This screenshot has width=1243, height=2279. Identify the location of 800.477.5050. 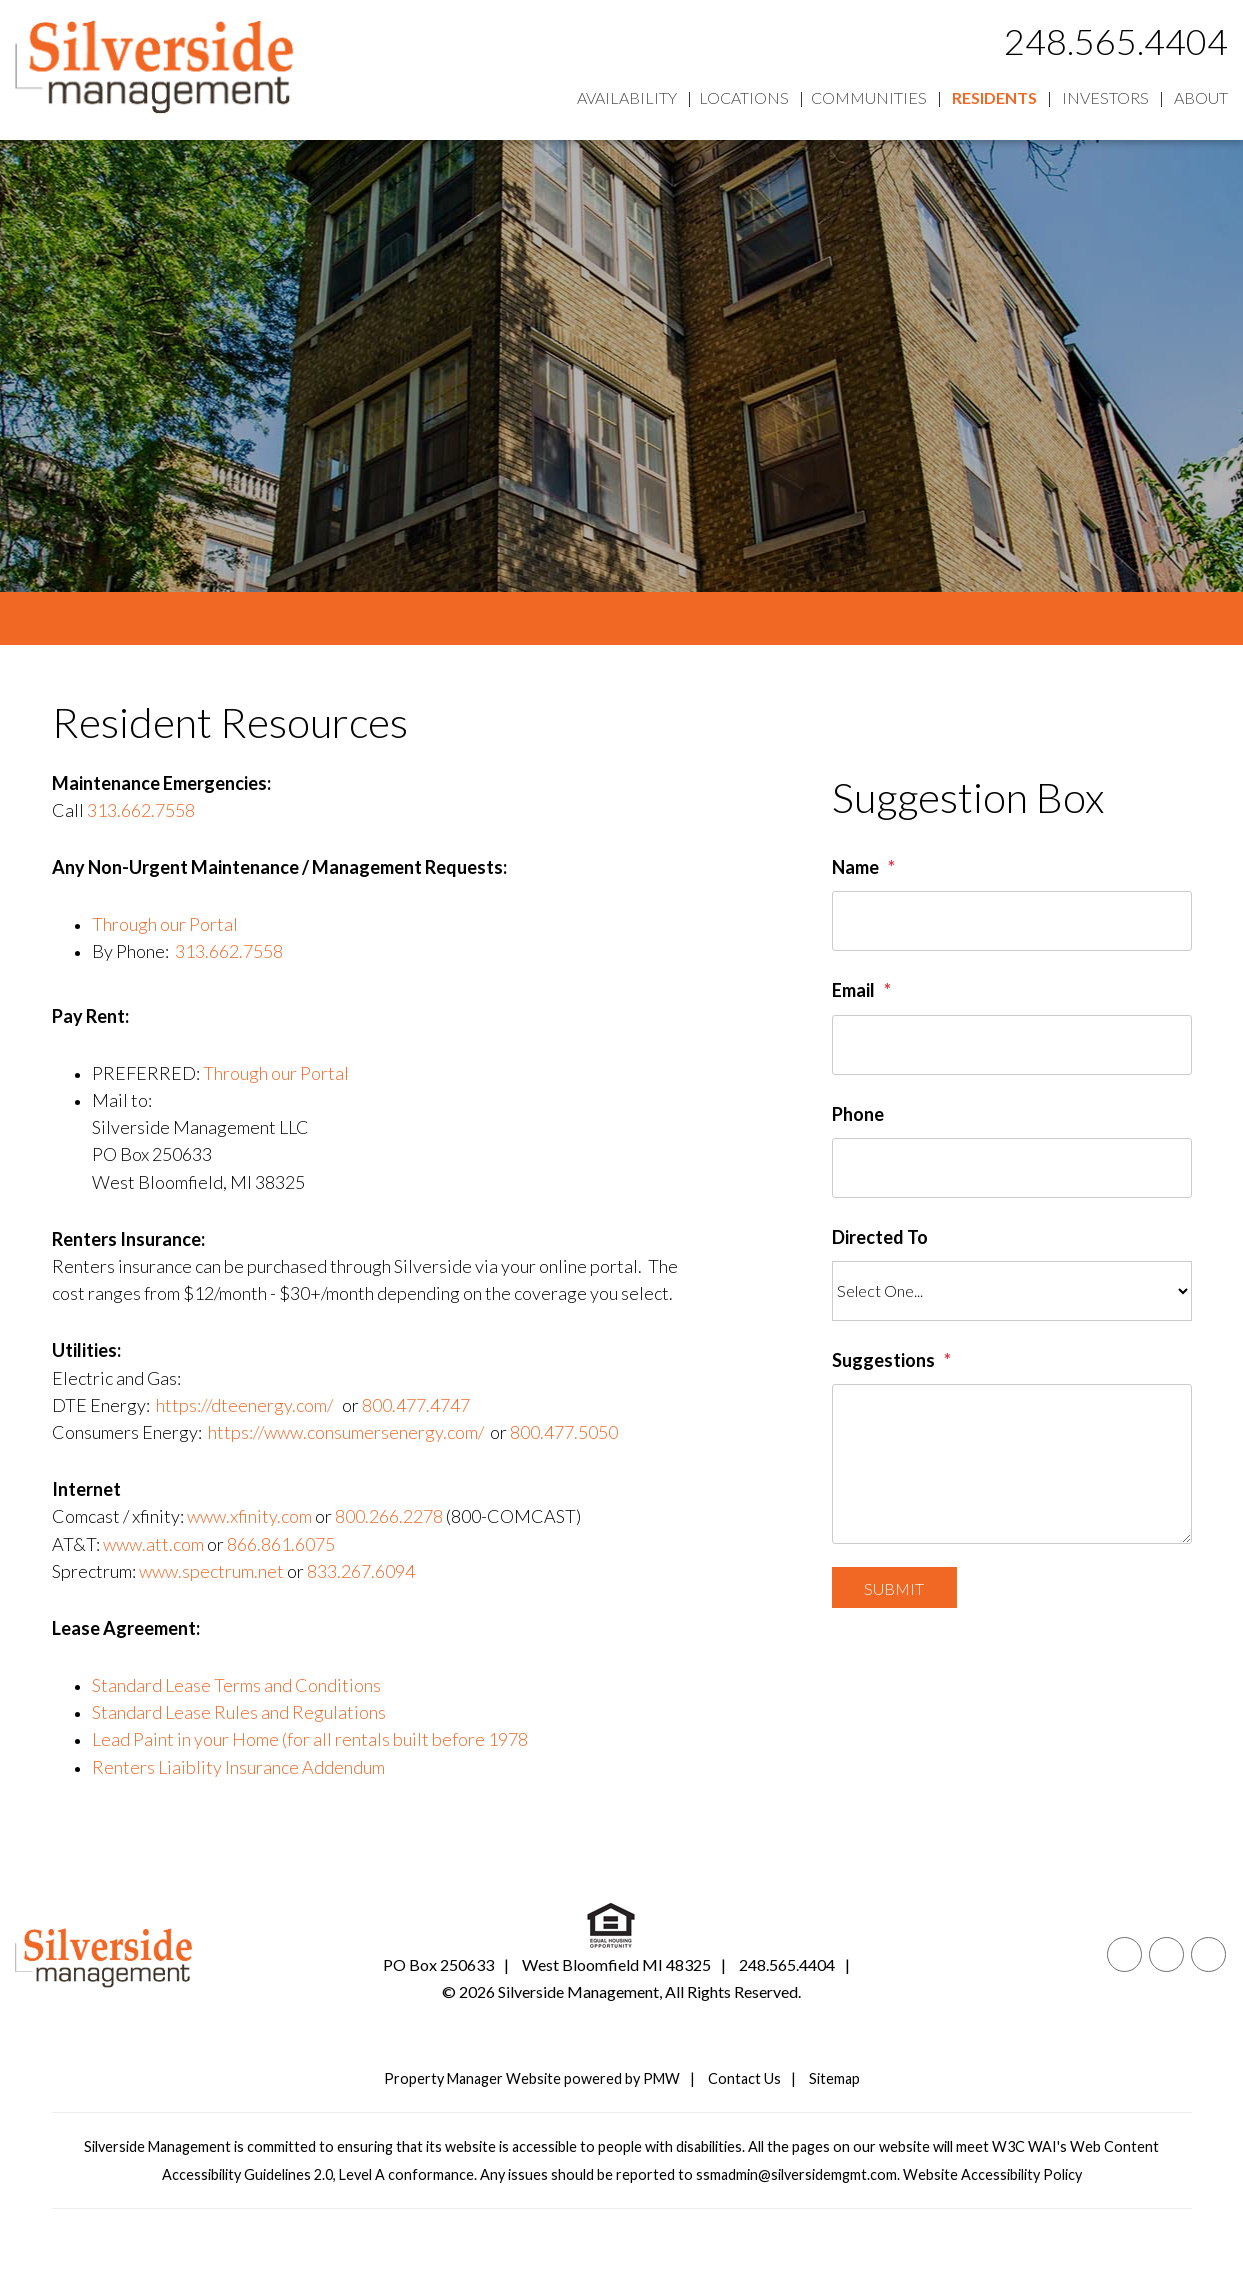
(564, 1432).